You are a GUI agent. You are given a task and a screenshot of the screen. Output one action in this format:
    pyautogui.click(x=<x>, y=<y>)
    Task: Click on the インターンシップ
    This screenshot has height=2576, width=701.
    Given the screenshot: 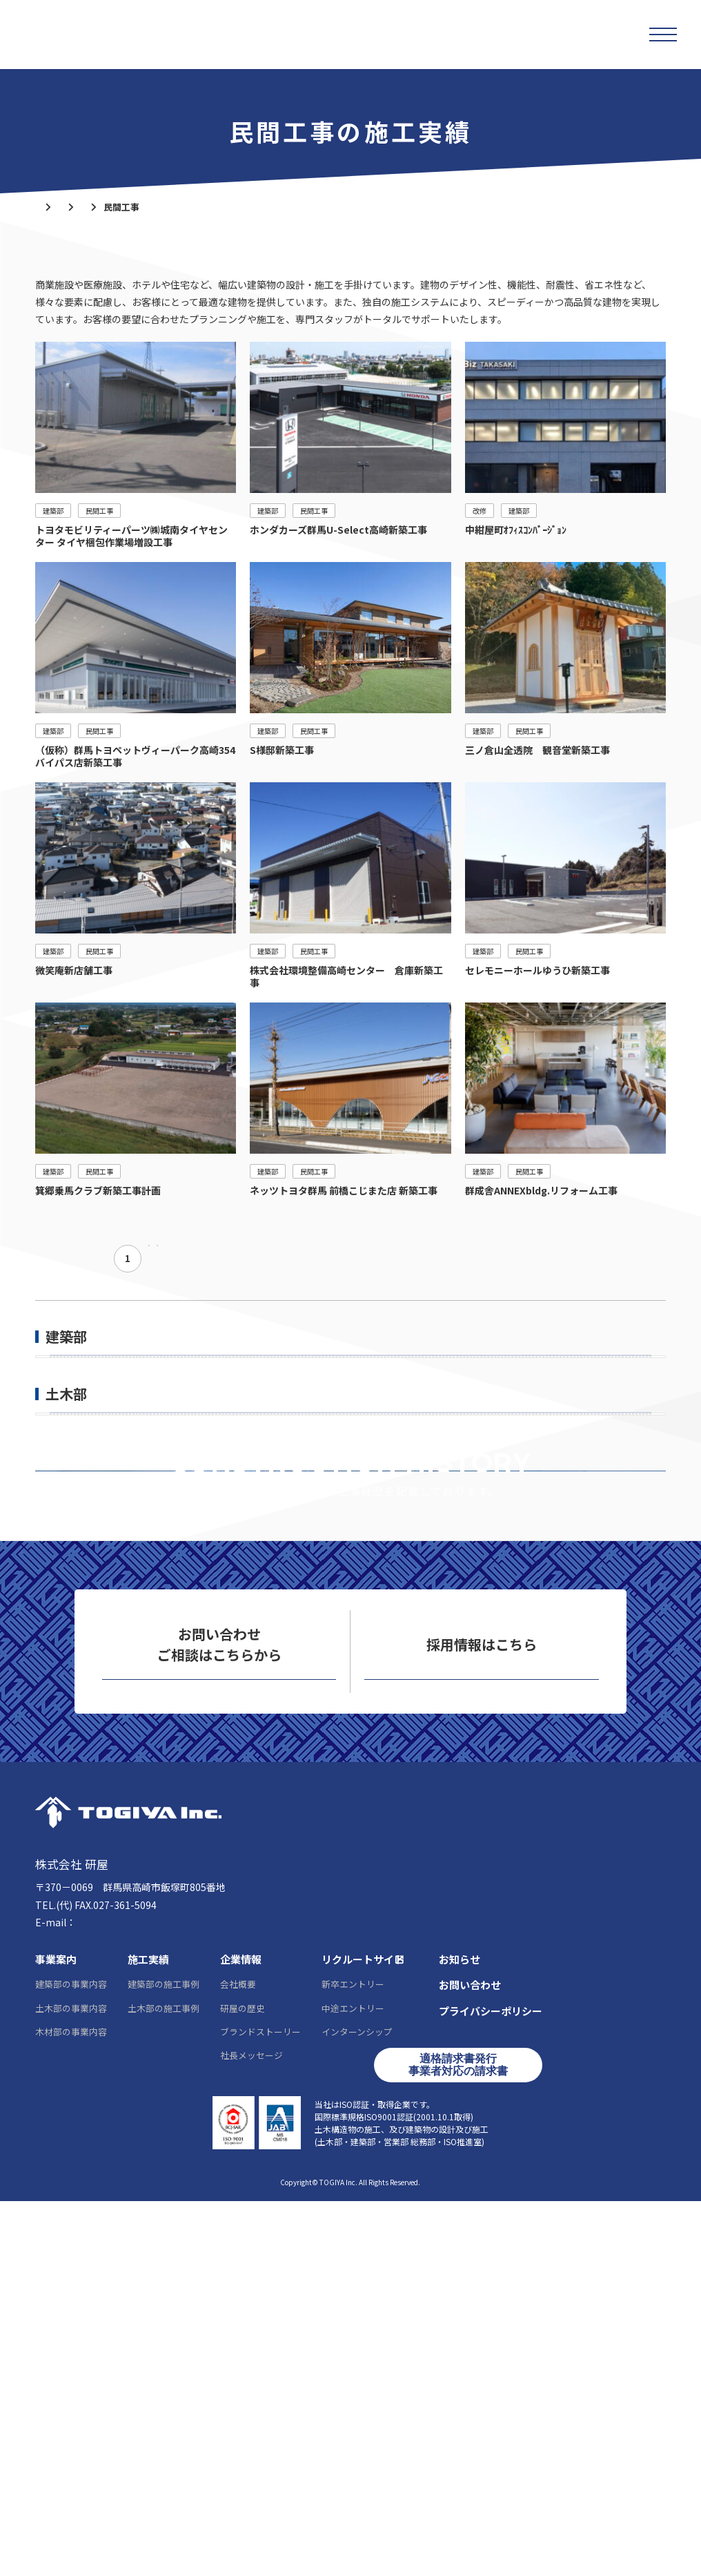 What is the action you would take?
    pyautogui.click(x=357, y=2406)
    